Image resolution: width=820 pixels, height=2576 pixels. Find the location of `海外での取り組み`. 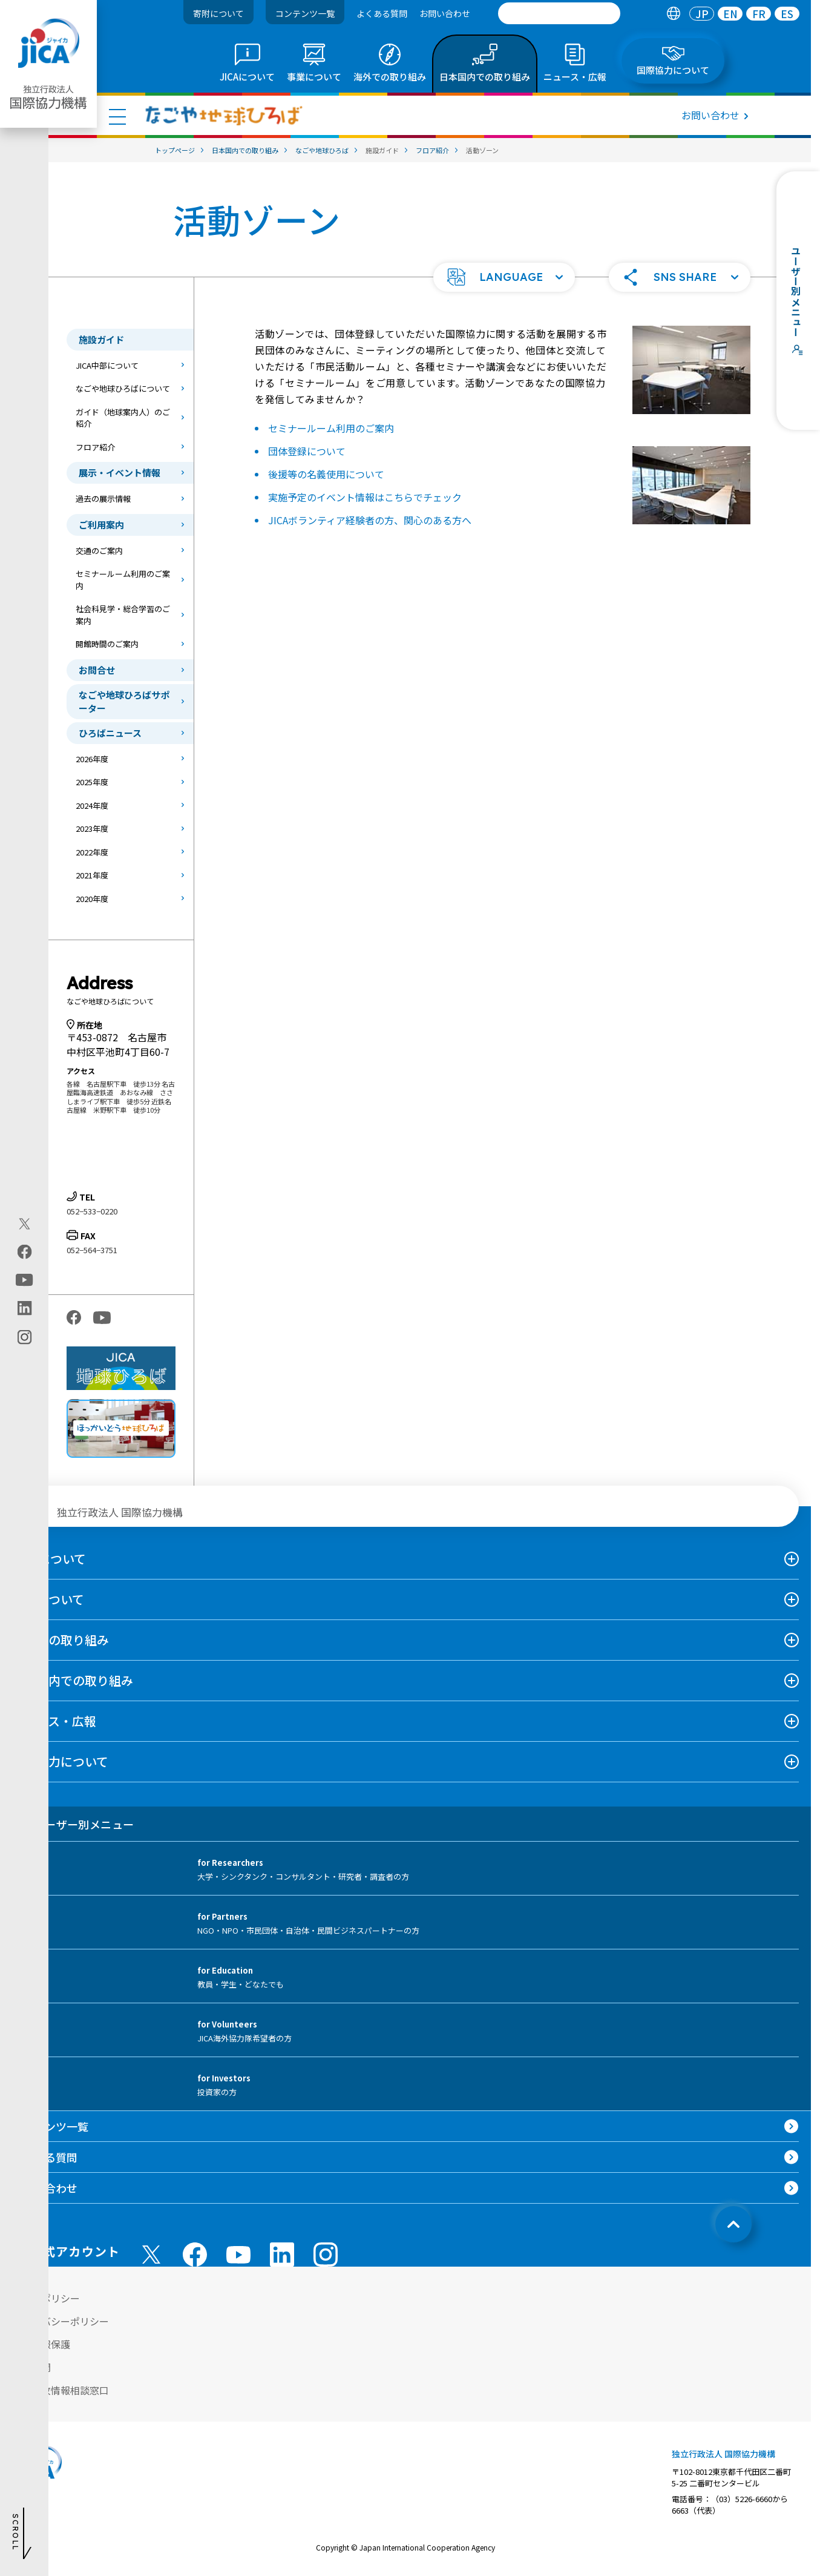

海外での取り組み is located at coordinates (60, 1640).